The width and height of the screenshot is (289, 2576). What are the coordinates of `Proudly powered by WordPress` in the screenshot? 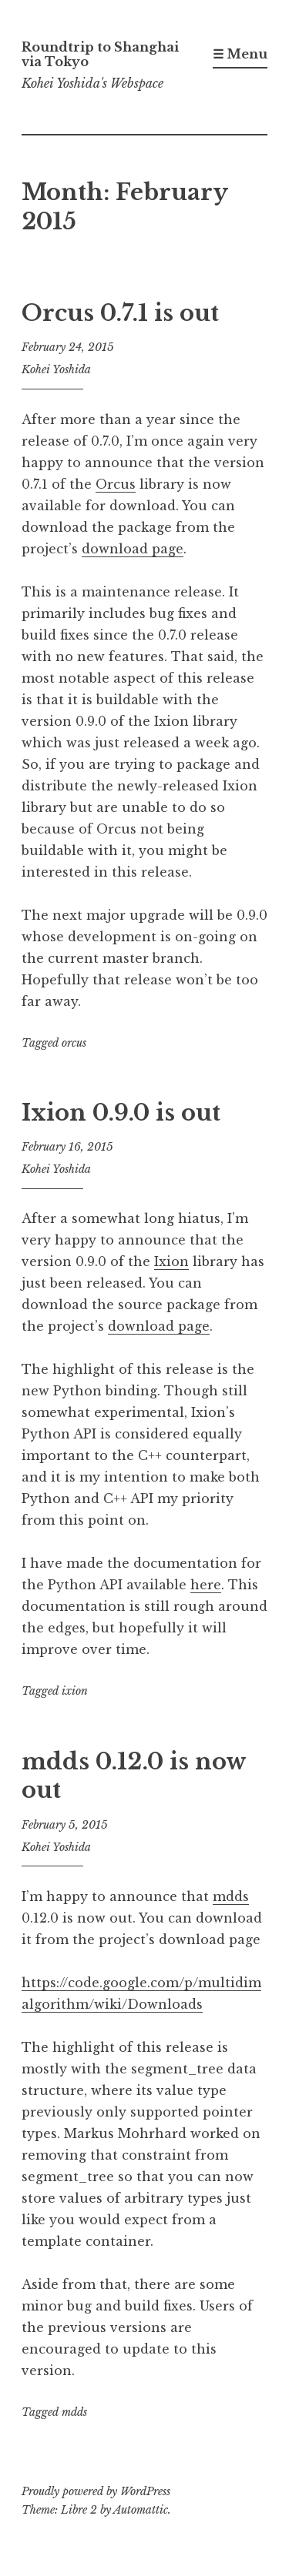 It's located at (96, 2491).